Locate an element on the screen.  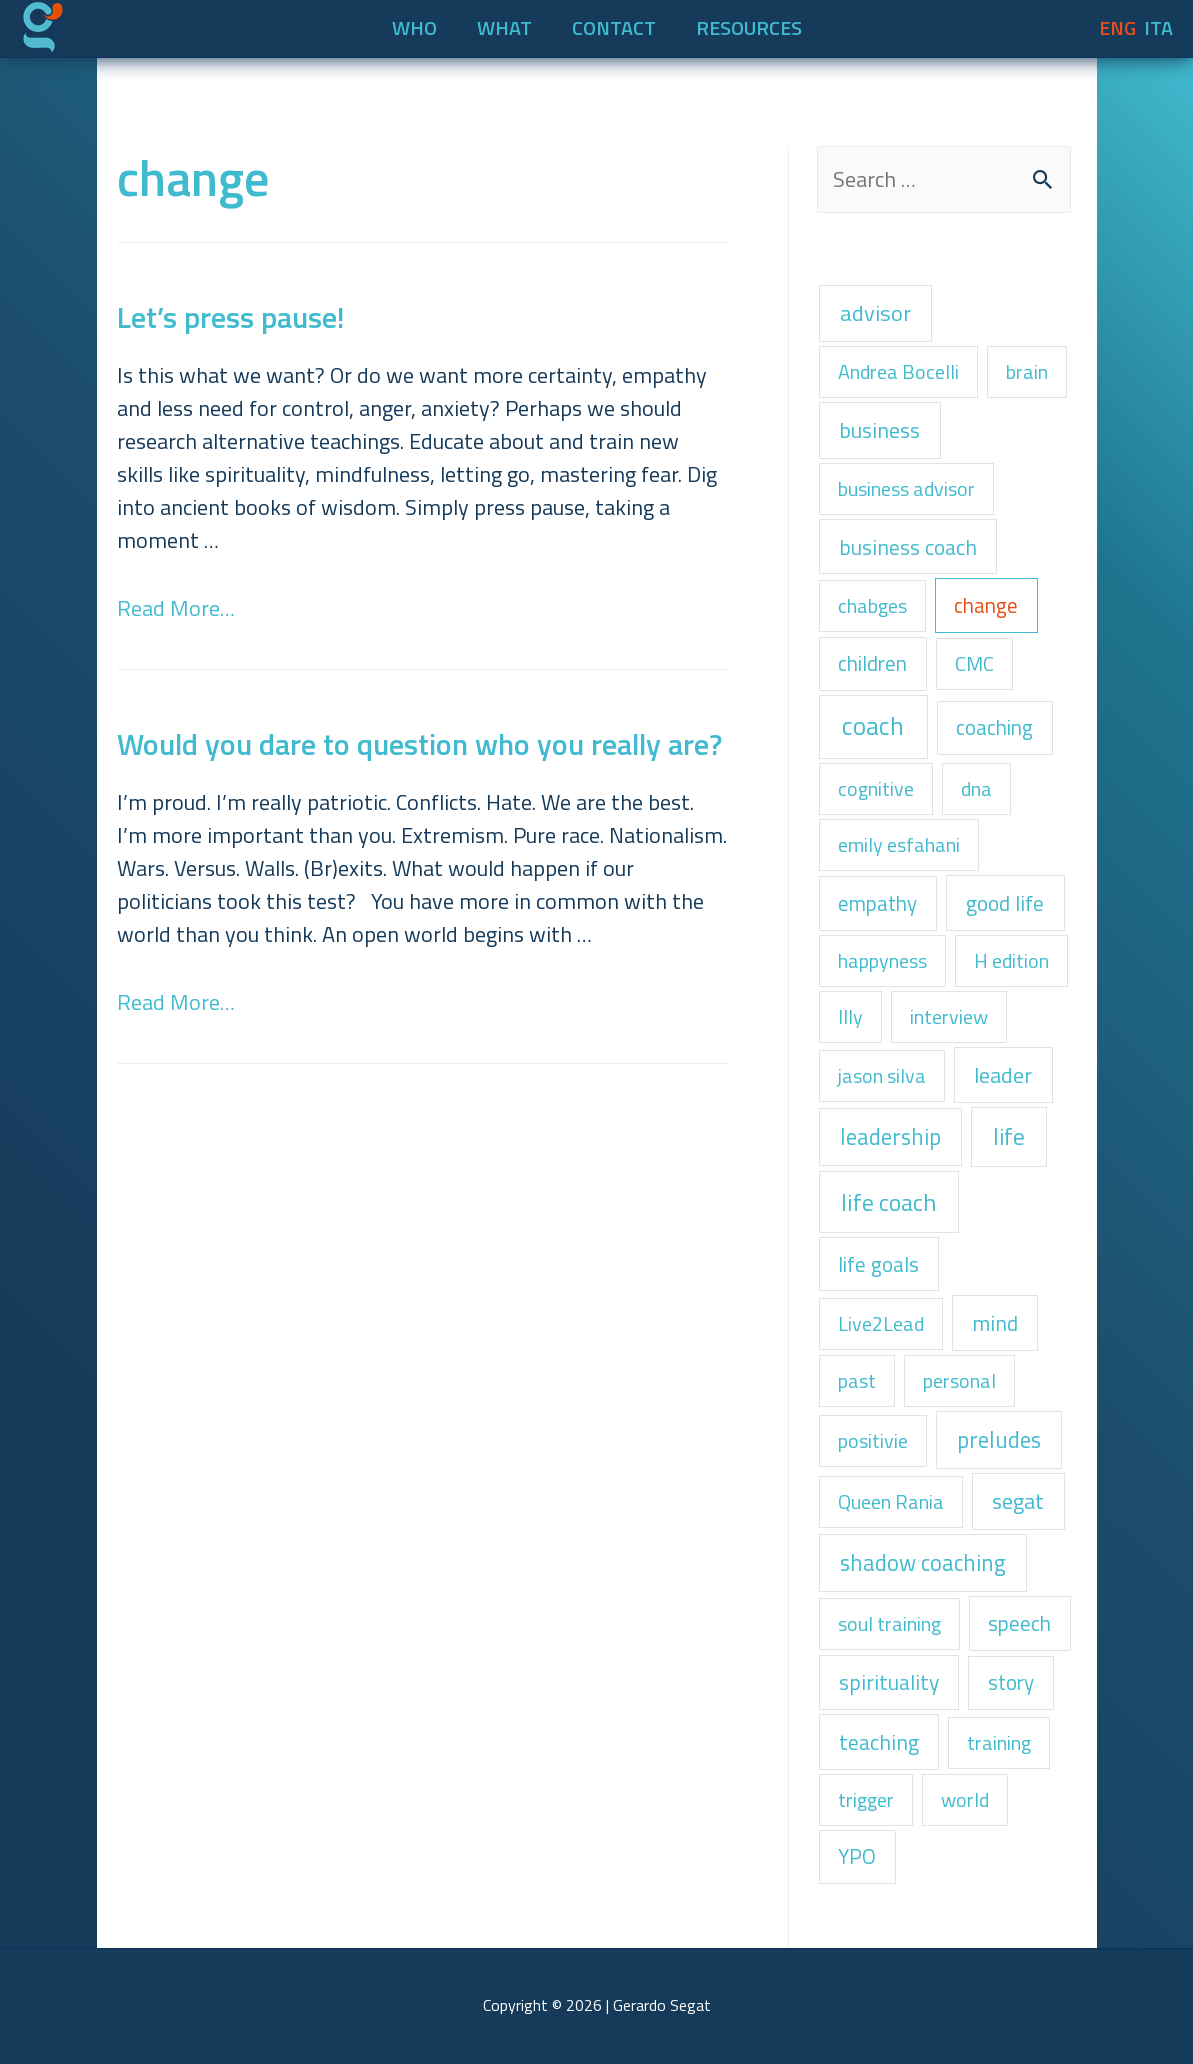
change [change (2 items)] is located at coordinates (986, 605).